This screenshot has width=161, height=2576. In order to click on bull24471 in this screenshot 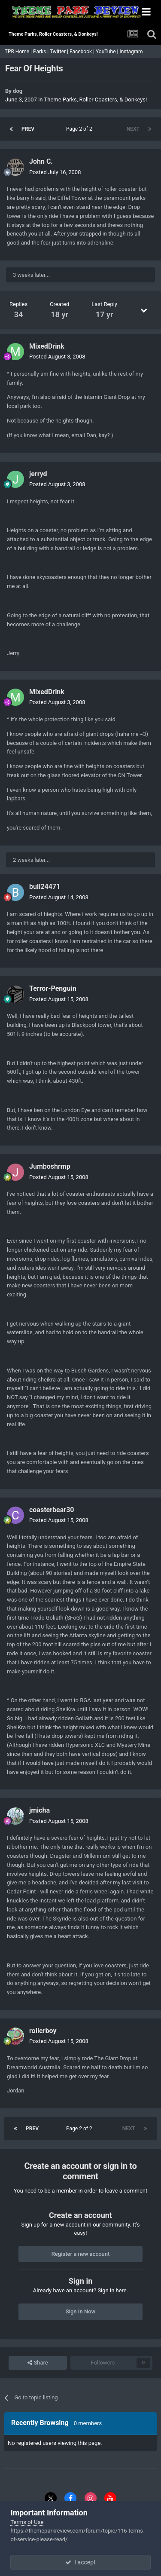, I will do `click(44, 886)`.